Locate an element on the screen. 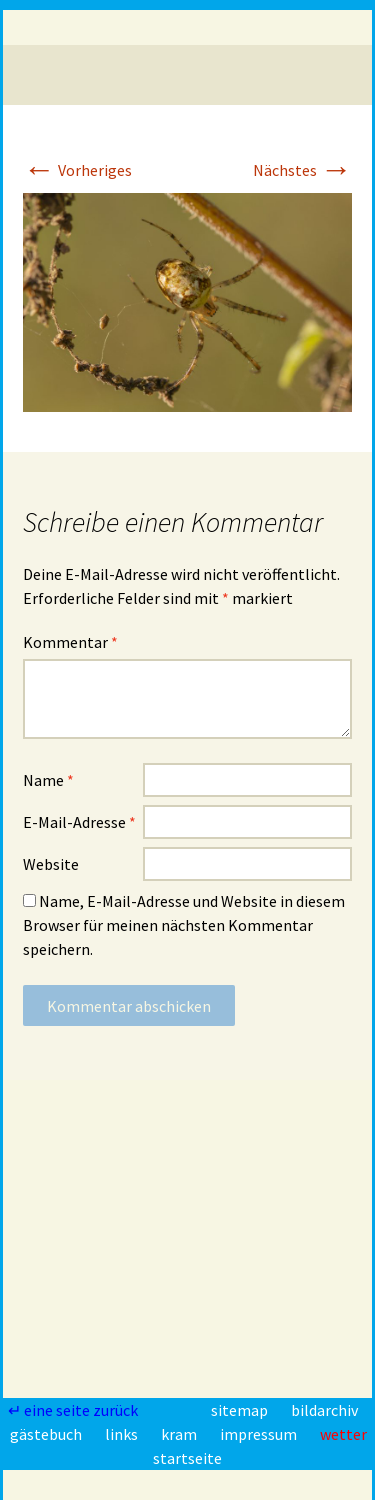 The width and height of the screenshot is (375, 1500). links is located at coordinates (123, 1434).